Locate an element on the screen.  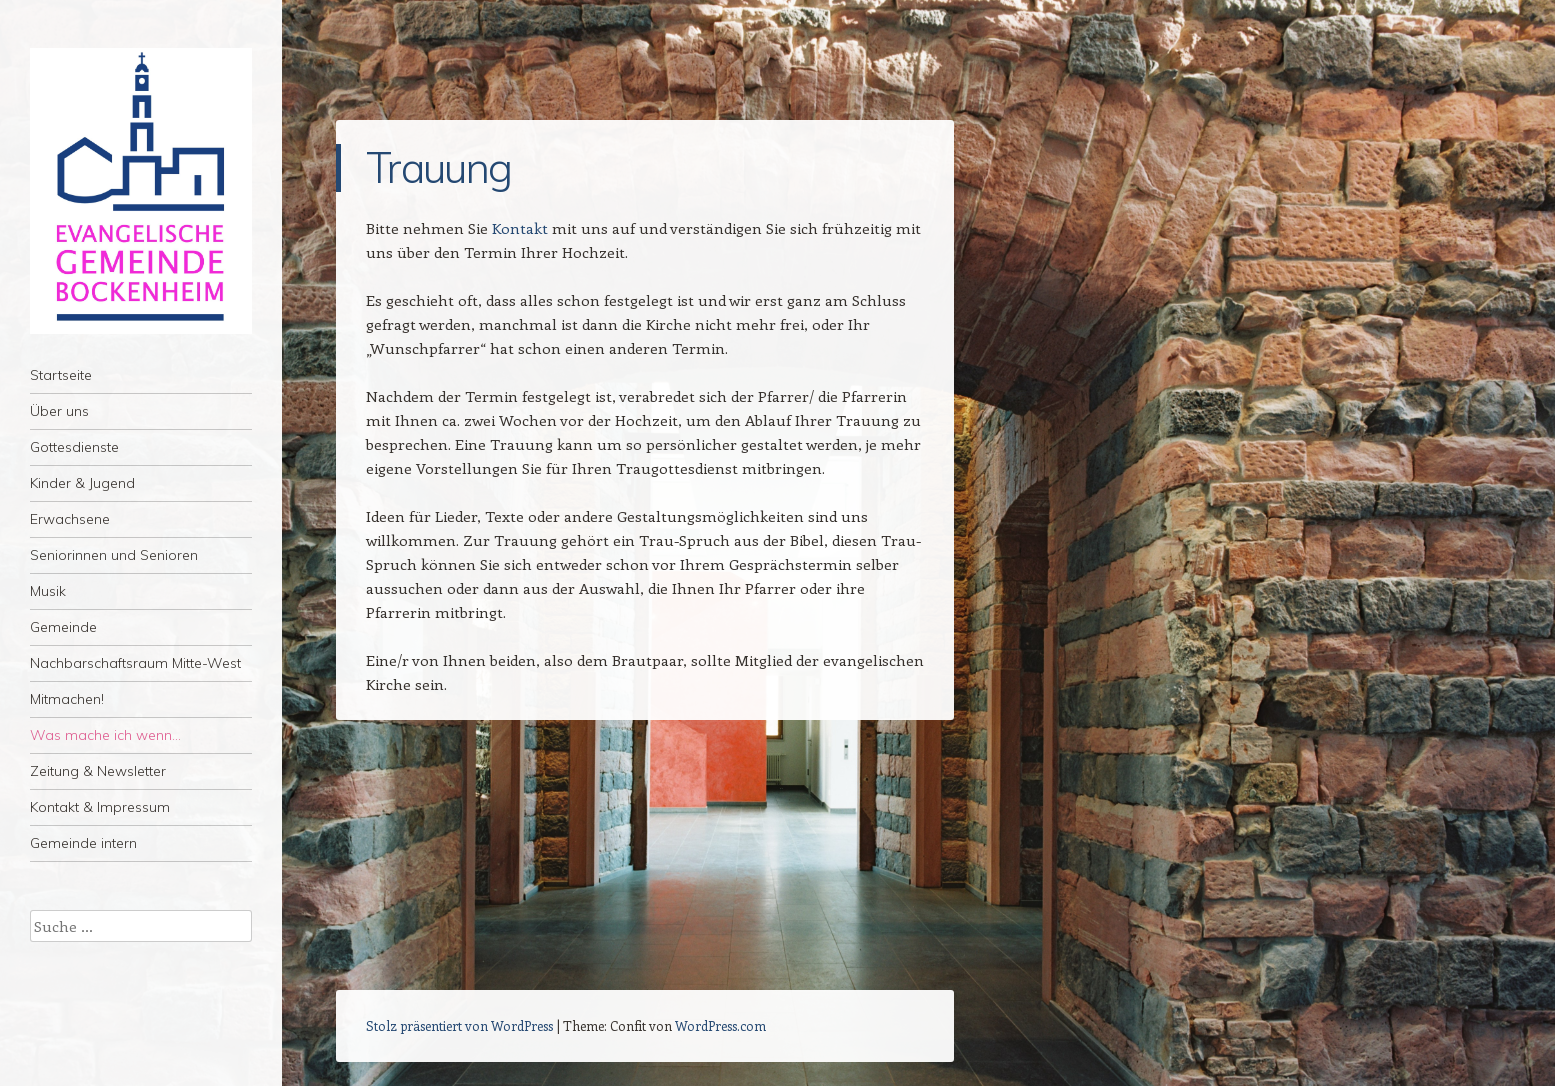
Startseite is located at coordinates (61, 375).